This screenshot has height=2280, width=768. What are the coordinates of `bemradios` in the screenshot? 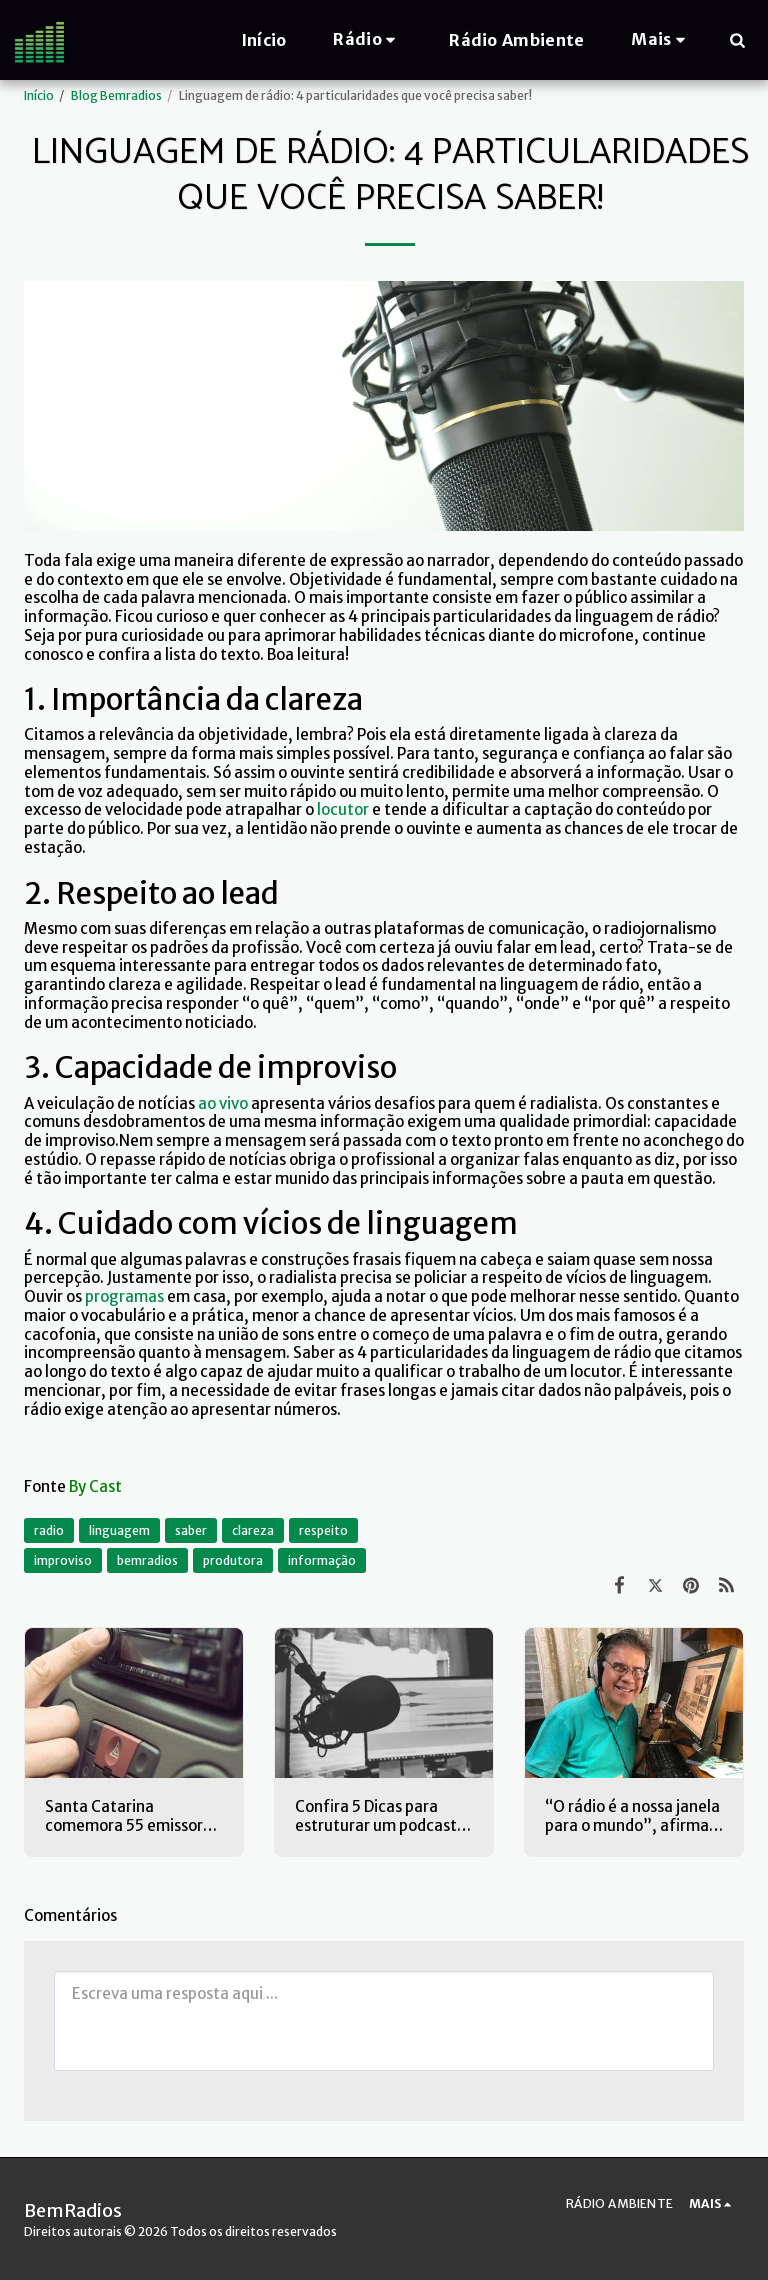 It's located at (147, 1560).